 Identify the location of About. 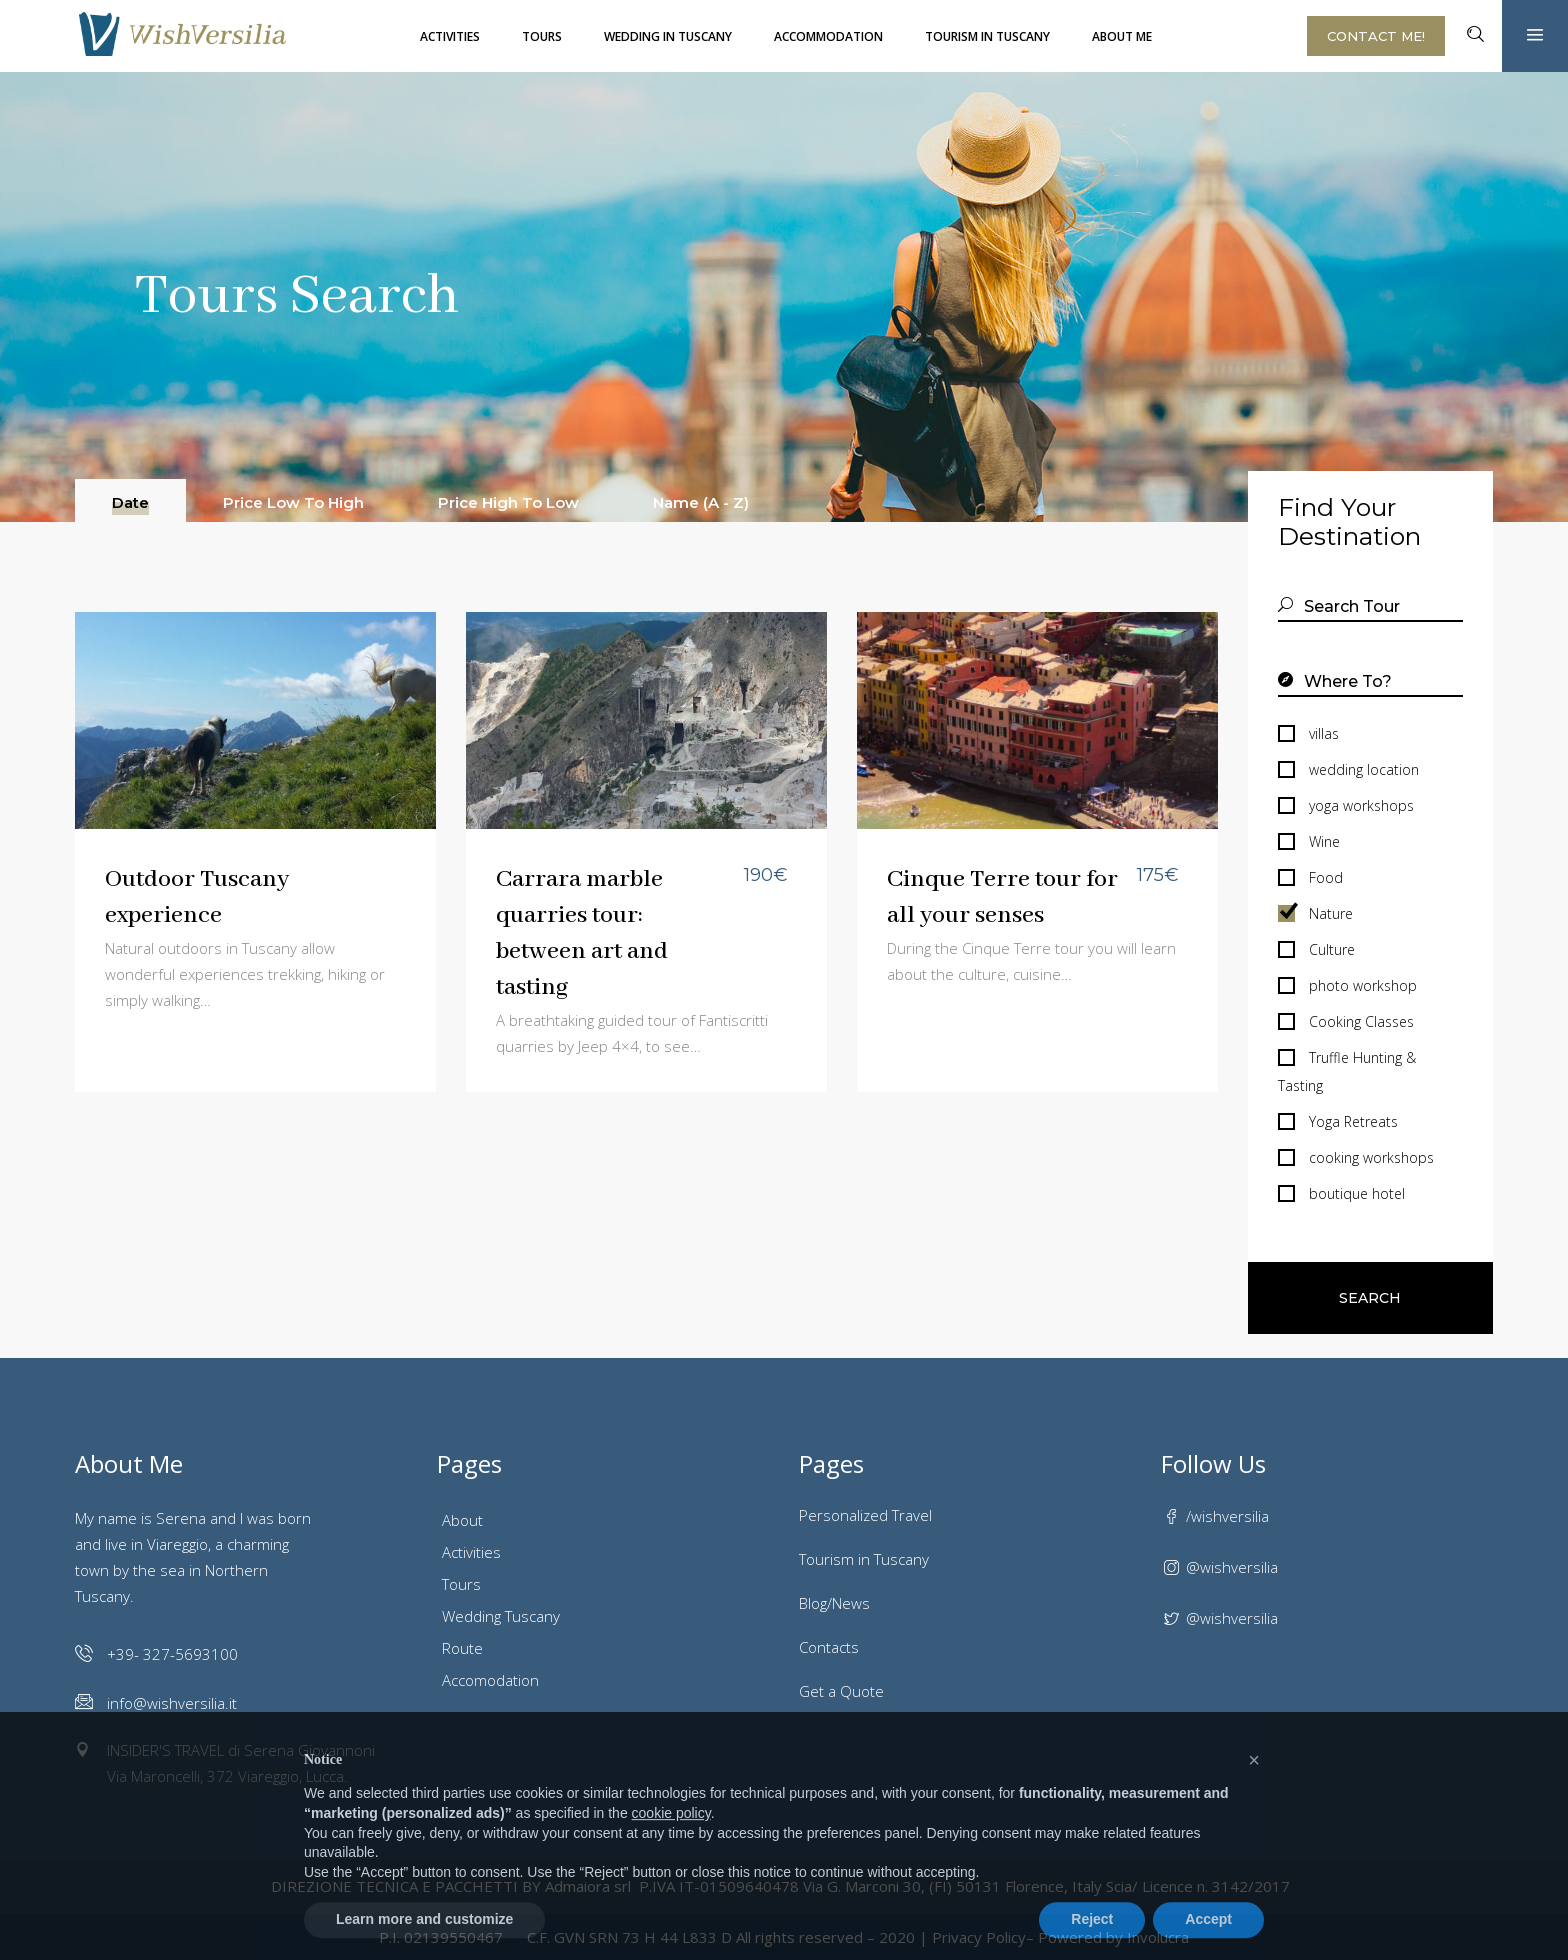
(462, 1520).